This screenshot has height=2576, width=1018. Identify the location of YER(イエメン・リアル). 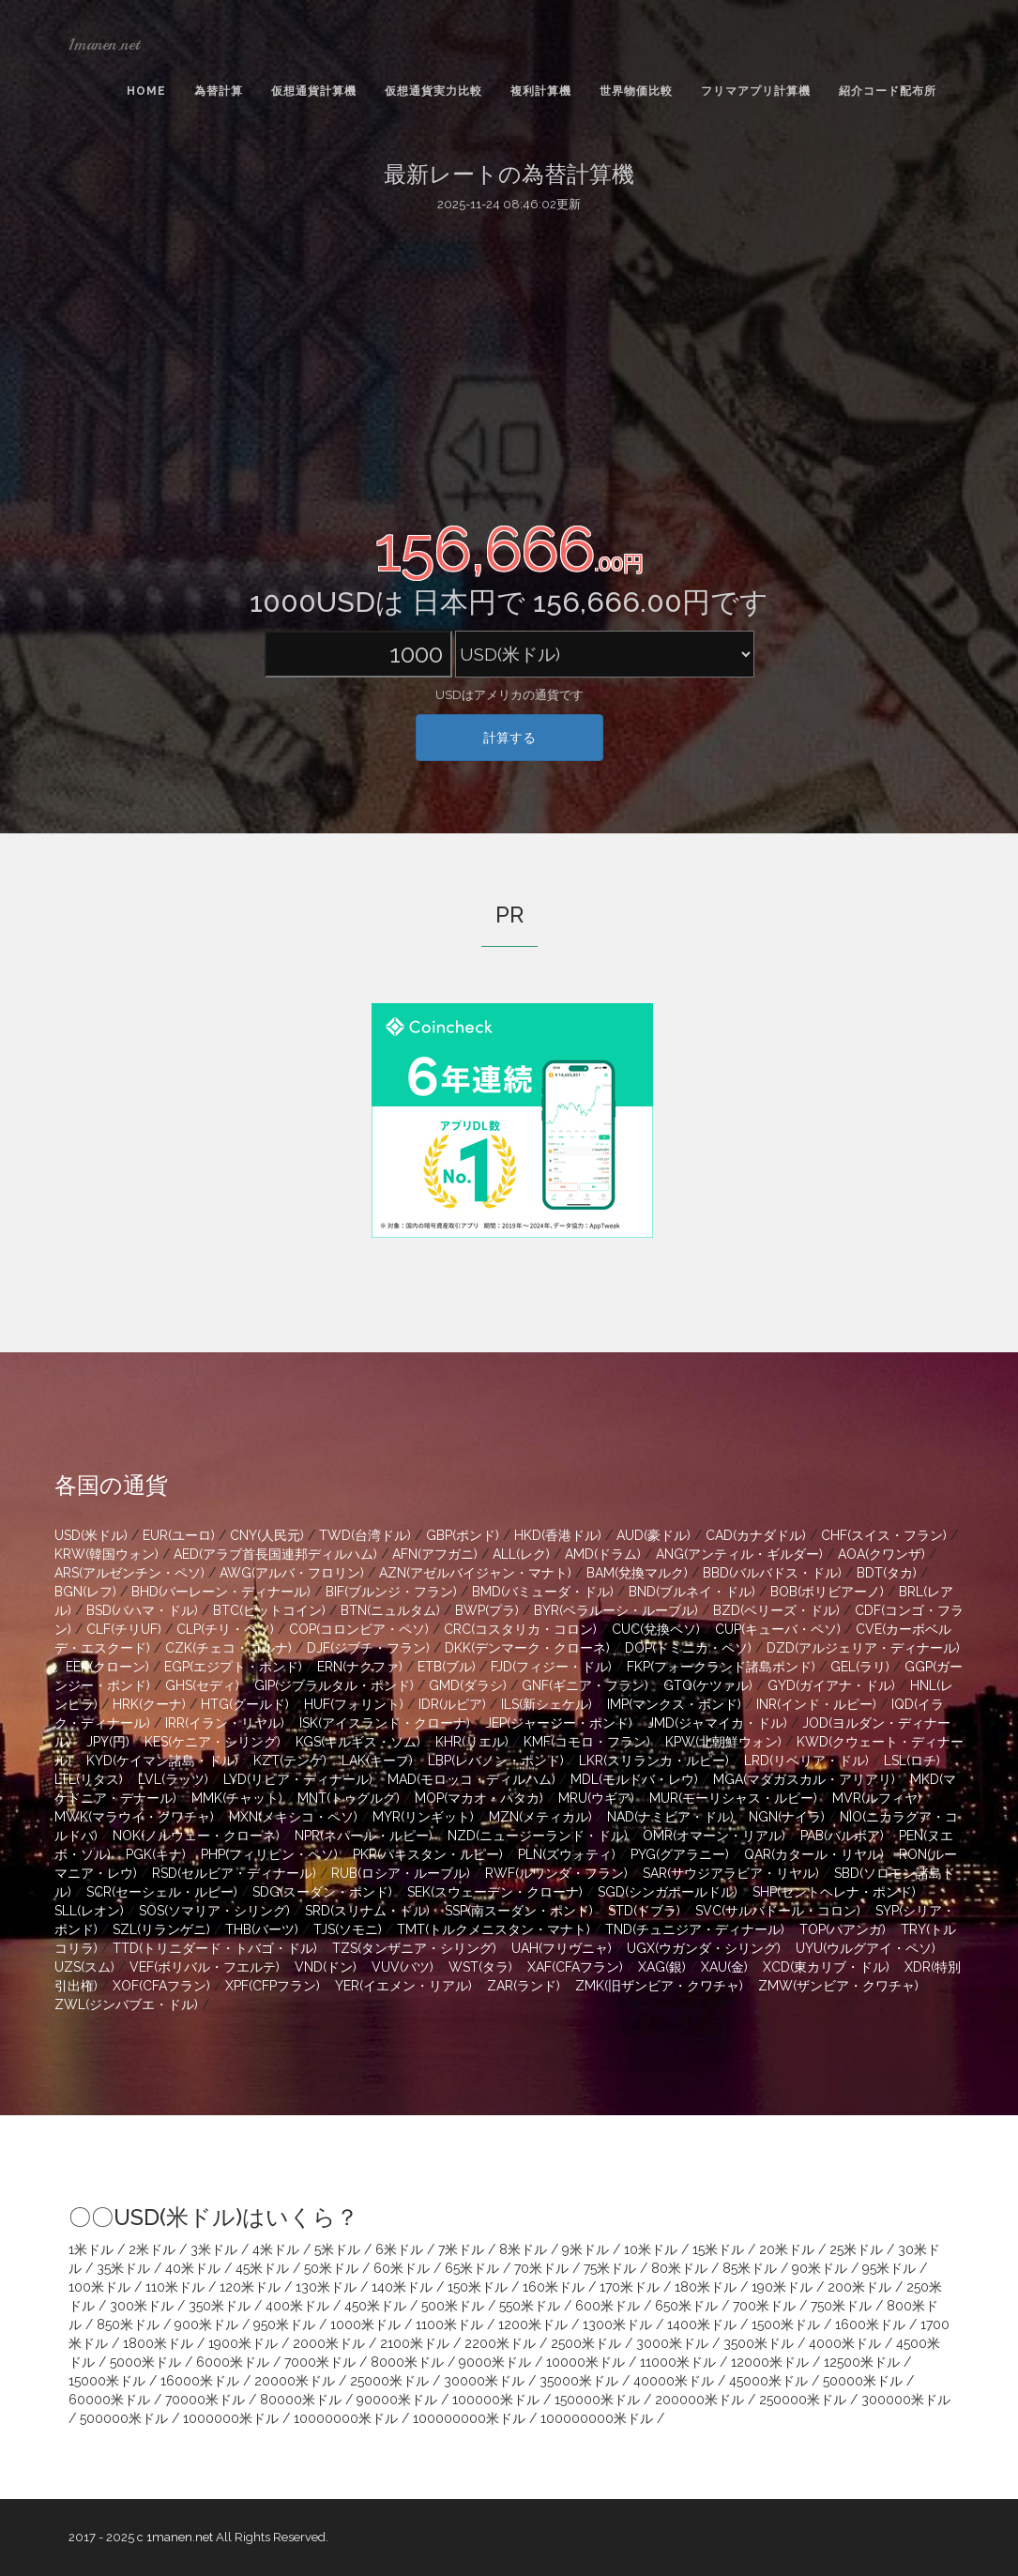
(403, 1985).